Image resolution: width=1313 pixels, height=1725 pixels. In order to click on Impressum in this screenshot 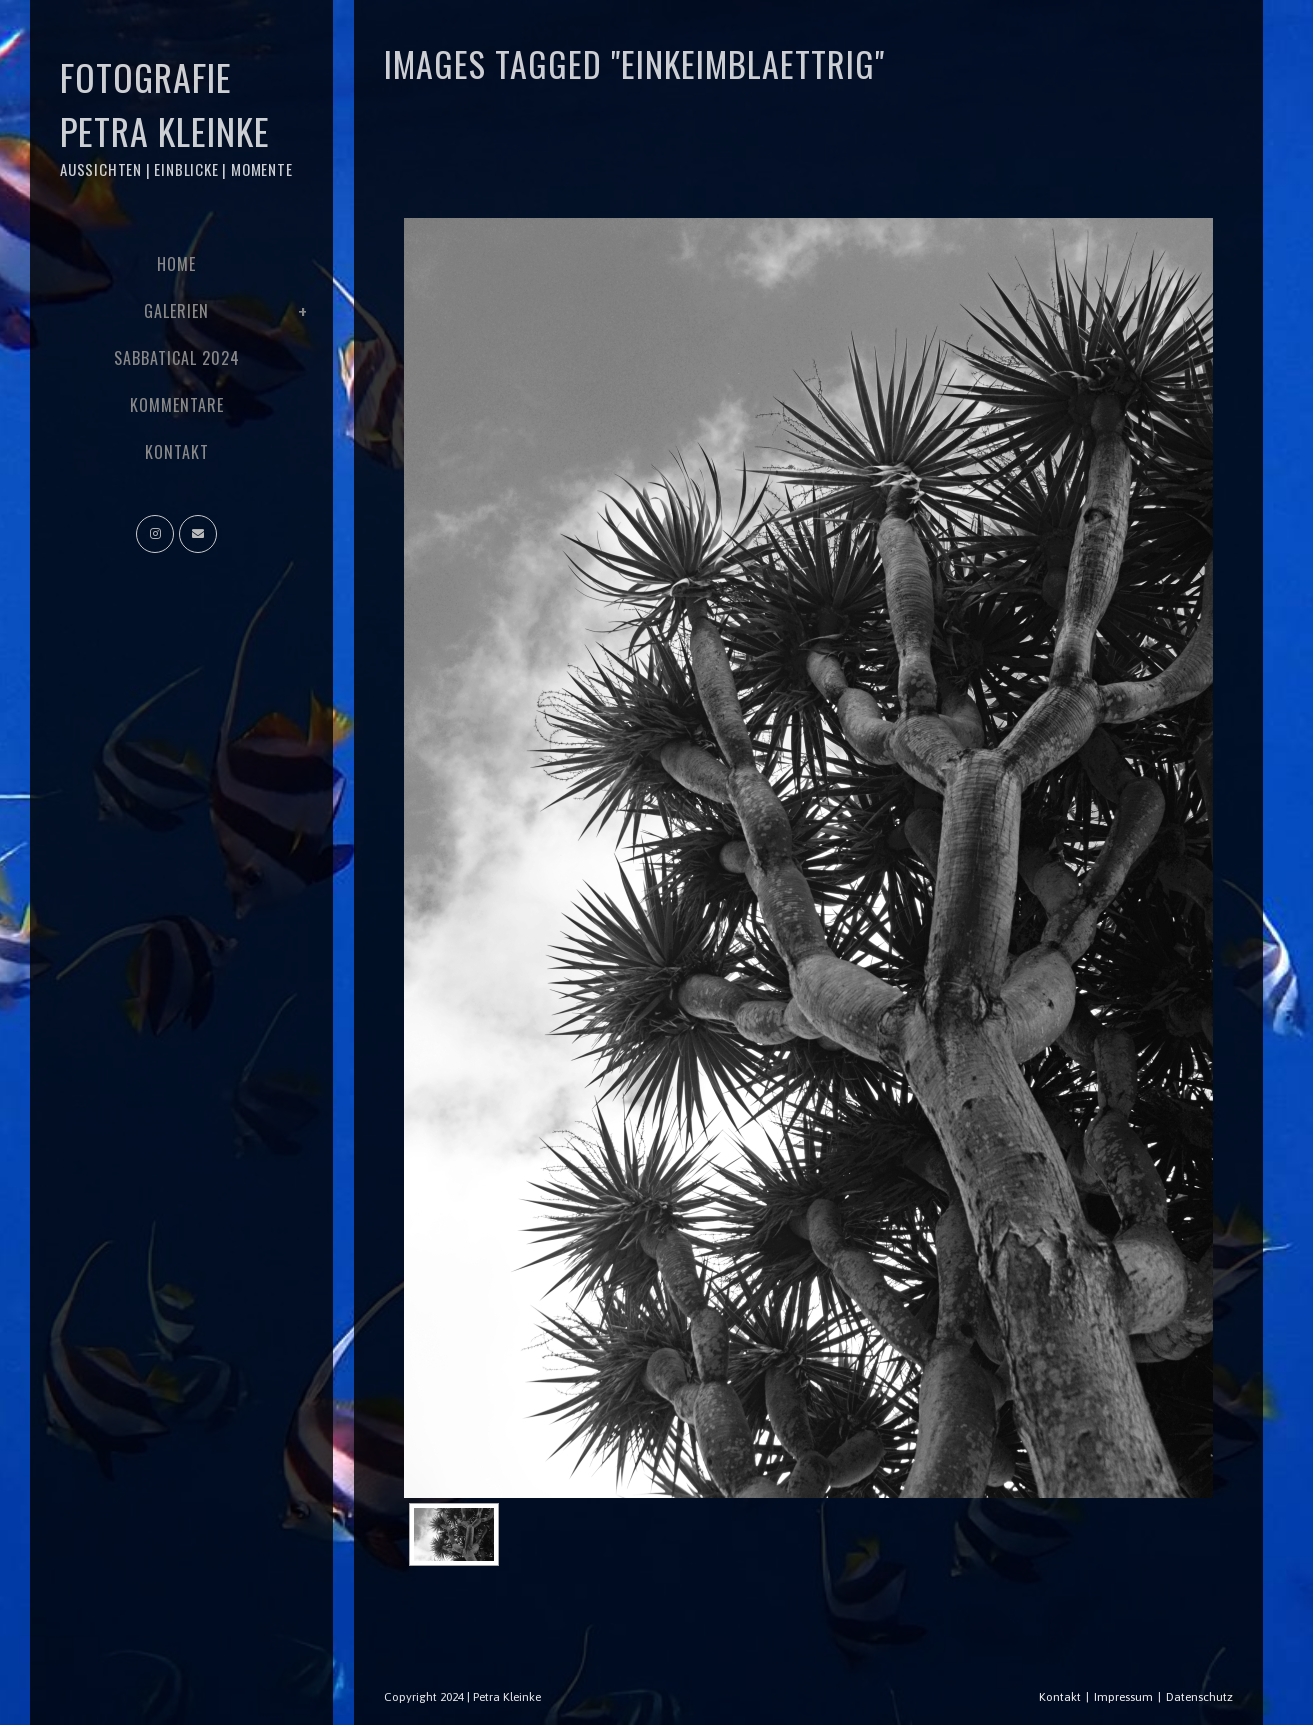, I will do `click(1123, 1697)`.